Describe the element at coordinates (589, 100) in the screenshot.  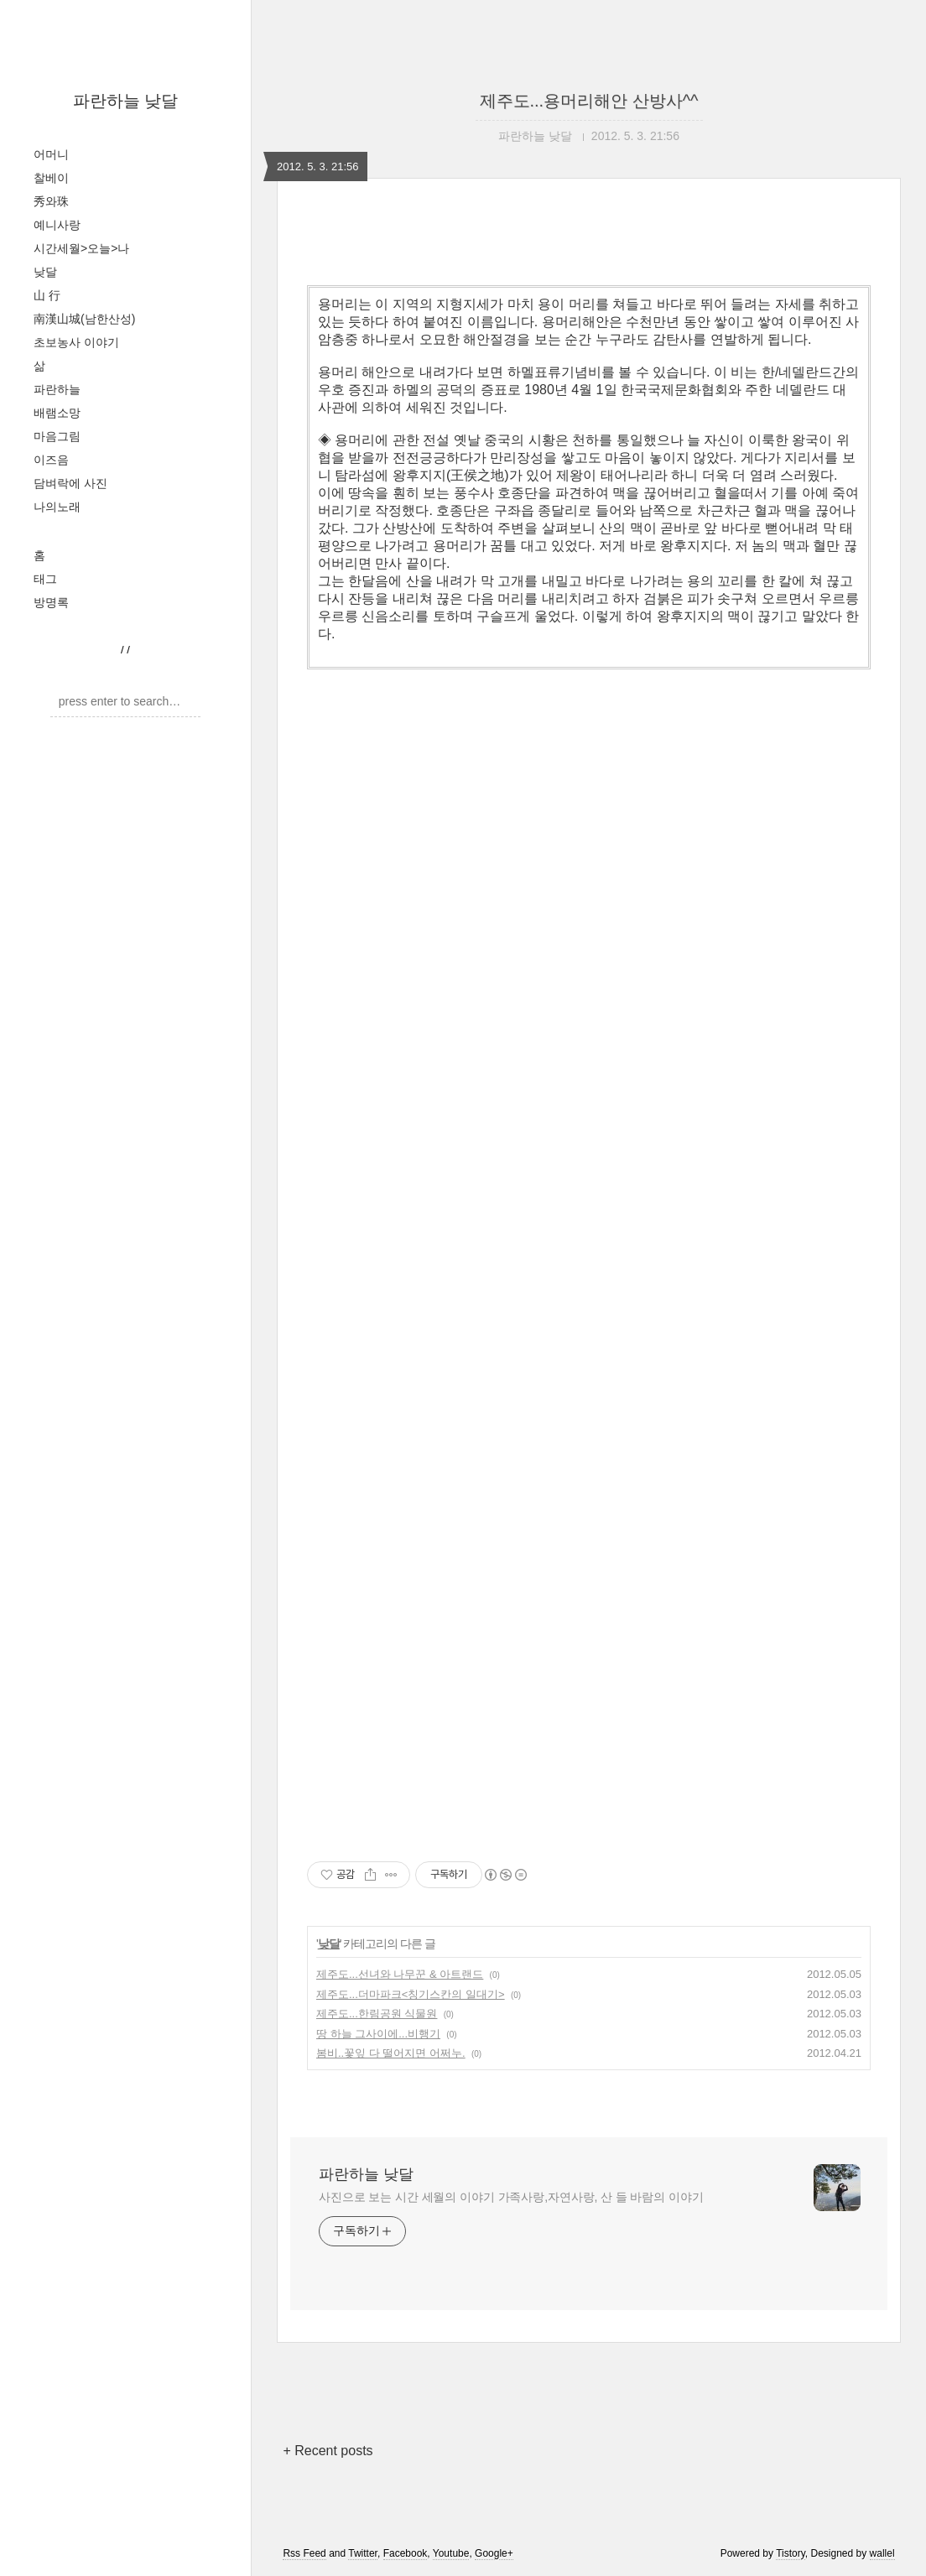
I see `제주도...용머리해안 산방사^^` at that location.